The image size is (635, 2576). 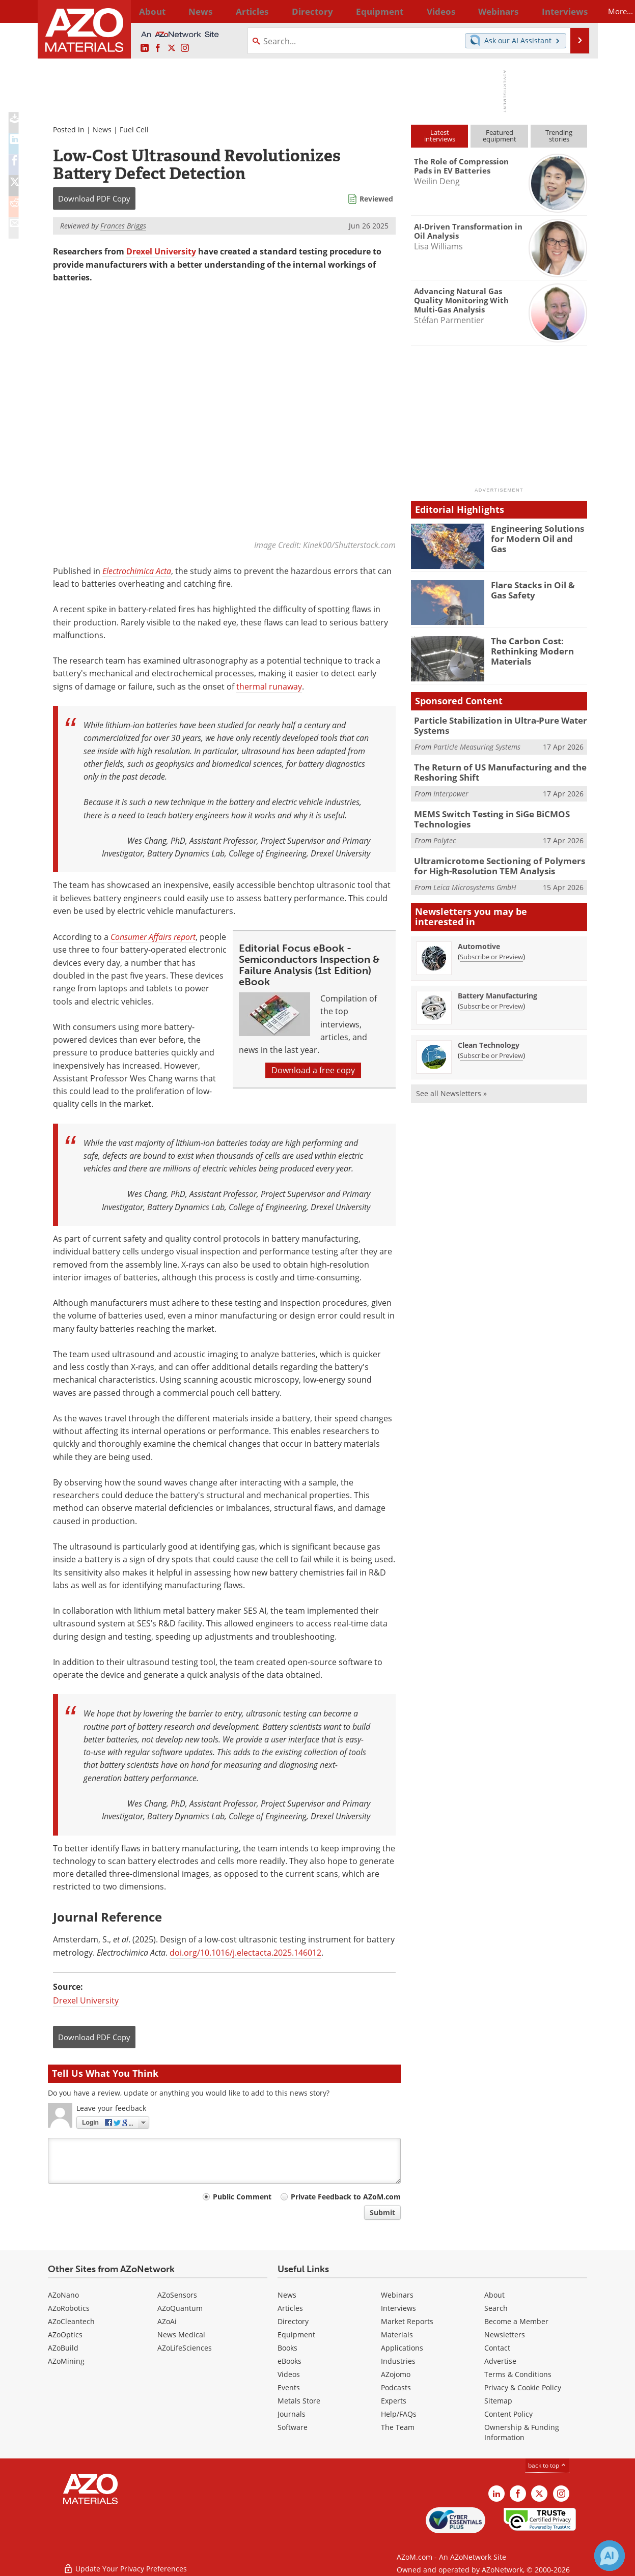 What do you see at coordinates (517, 2374) in the screenshot?
I see `Terms & Conditions` at bounding box center [517, 2374].